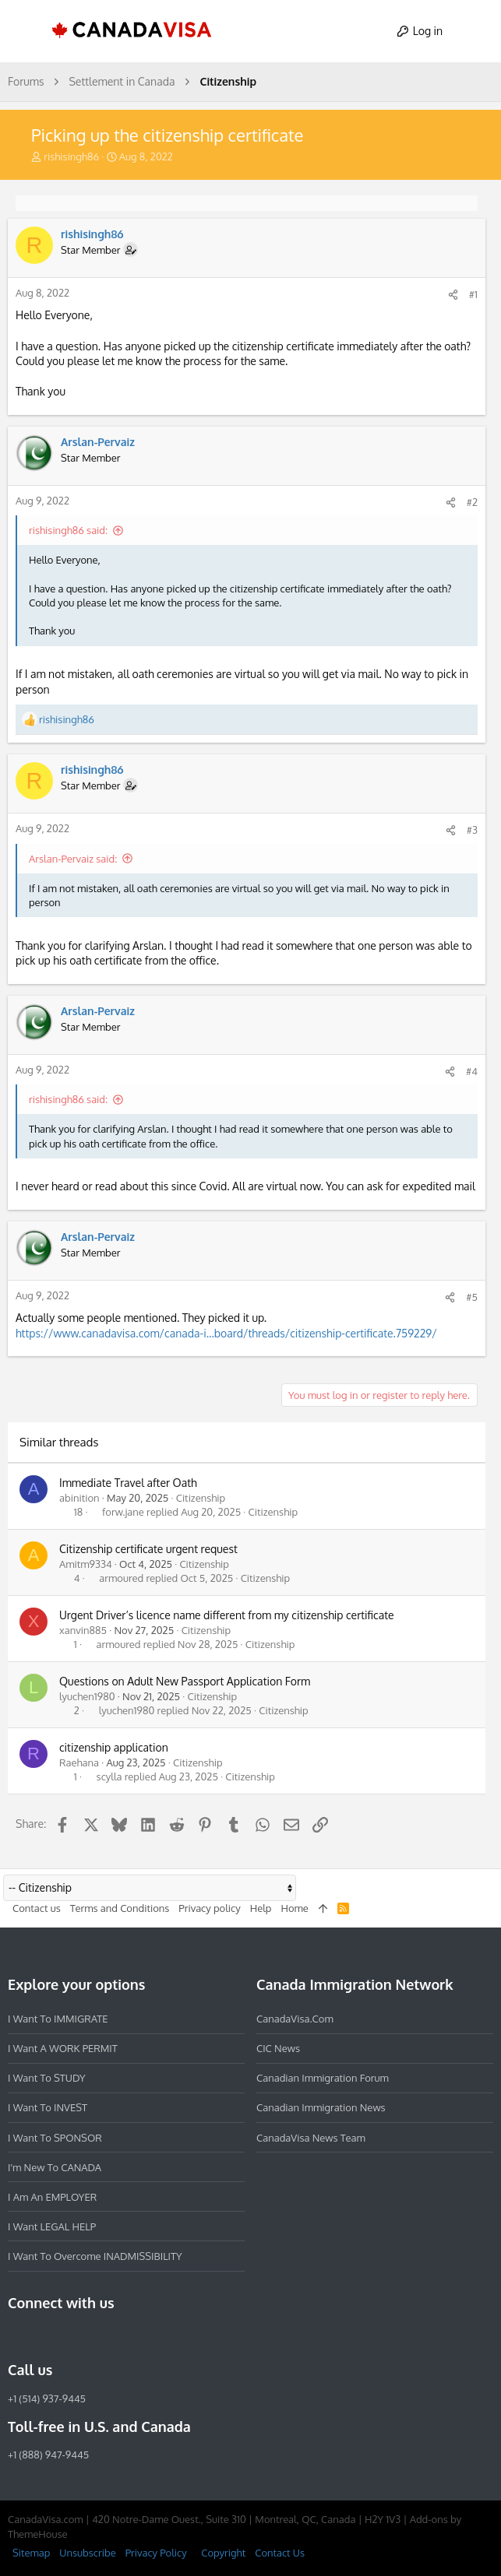  Describe the element at coordinates (109, 1777) in the screenshot. I see `scylla` at that location.